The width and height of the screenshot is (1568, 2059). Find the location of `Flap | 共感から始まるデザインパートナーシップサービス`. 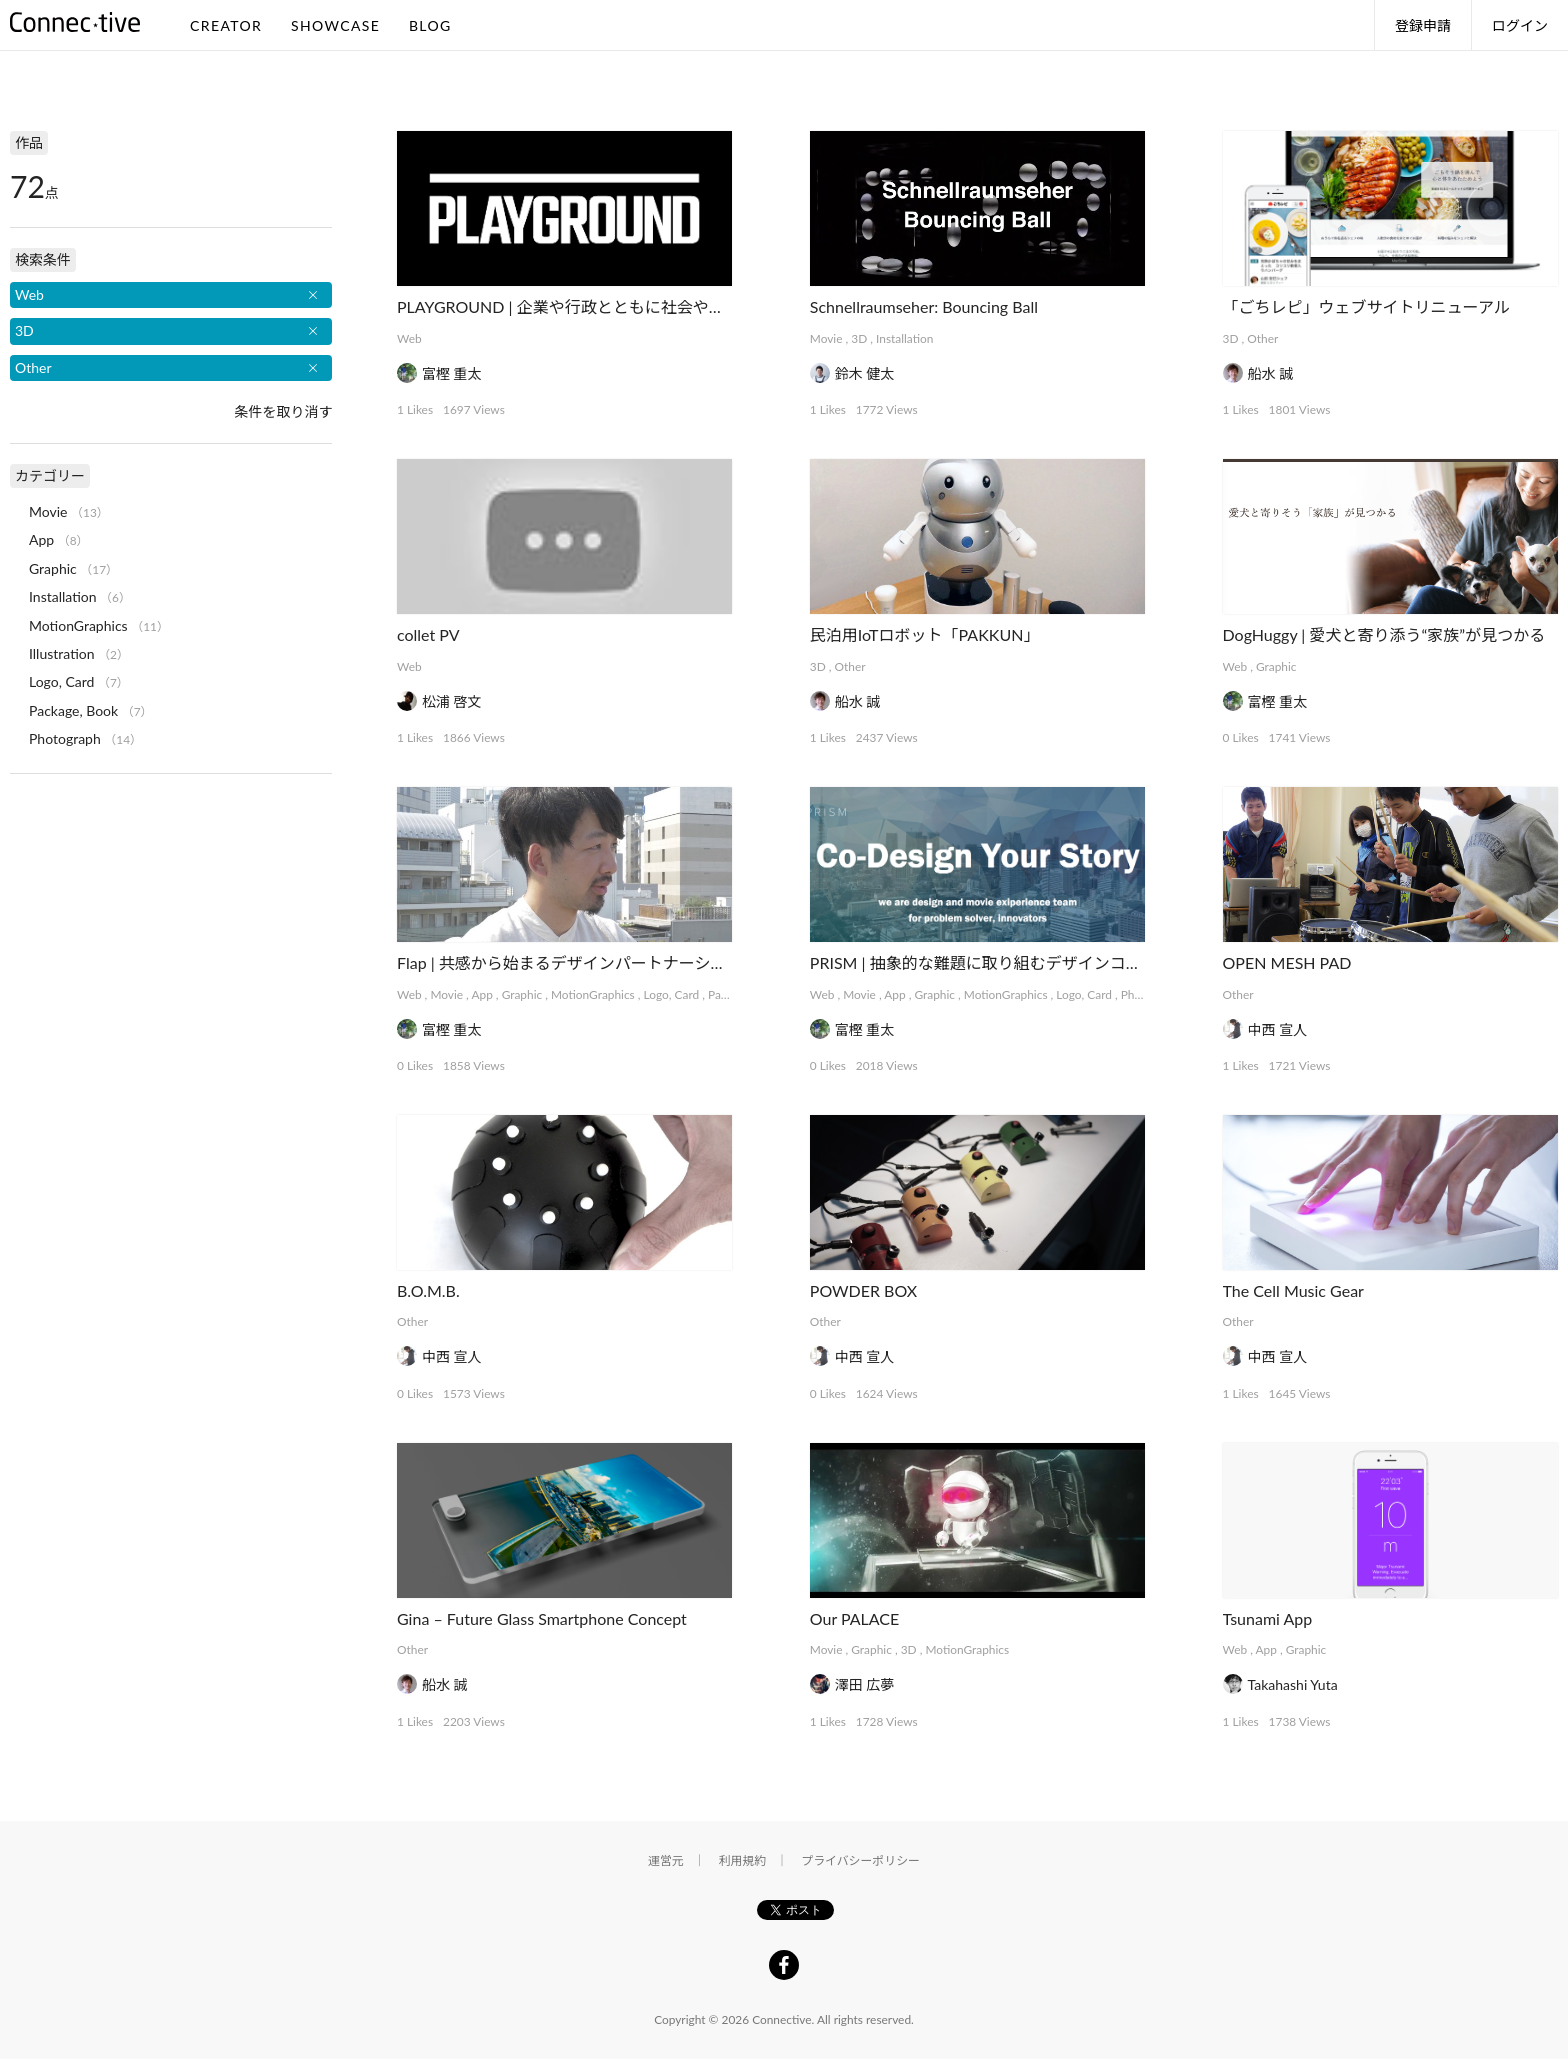

Flap | 共感から始まるデザインパートナーシップサービス is located at coordinates (601, 962).